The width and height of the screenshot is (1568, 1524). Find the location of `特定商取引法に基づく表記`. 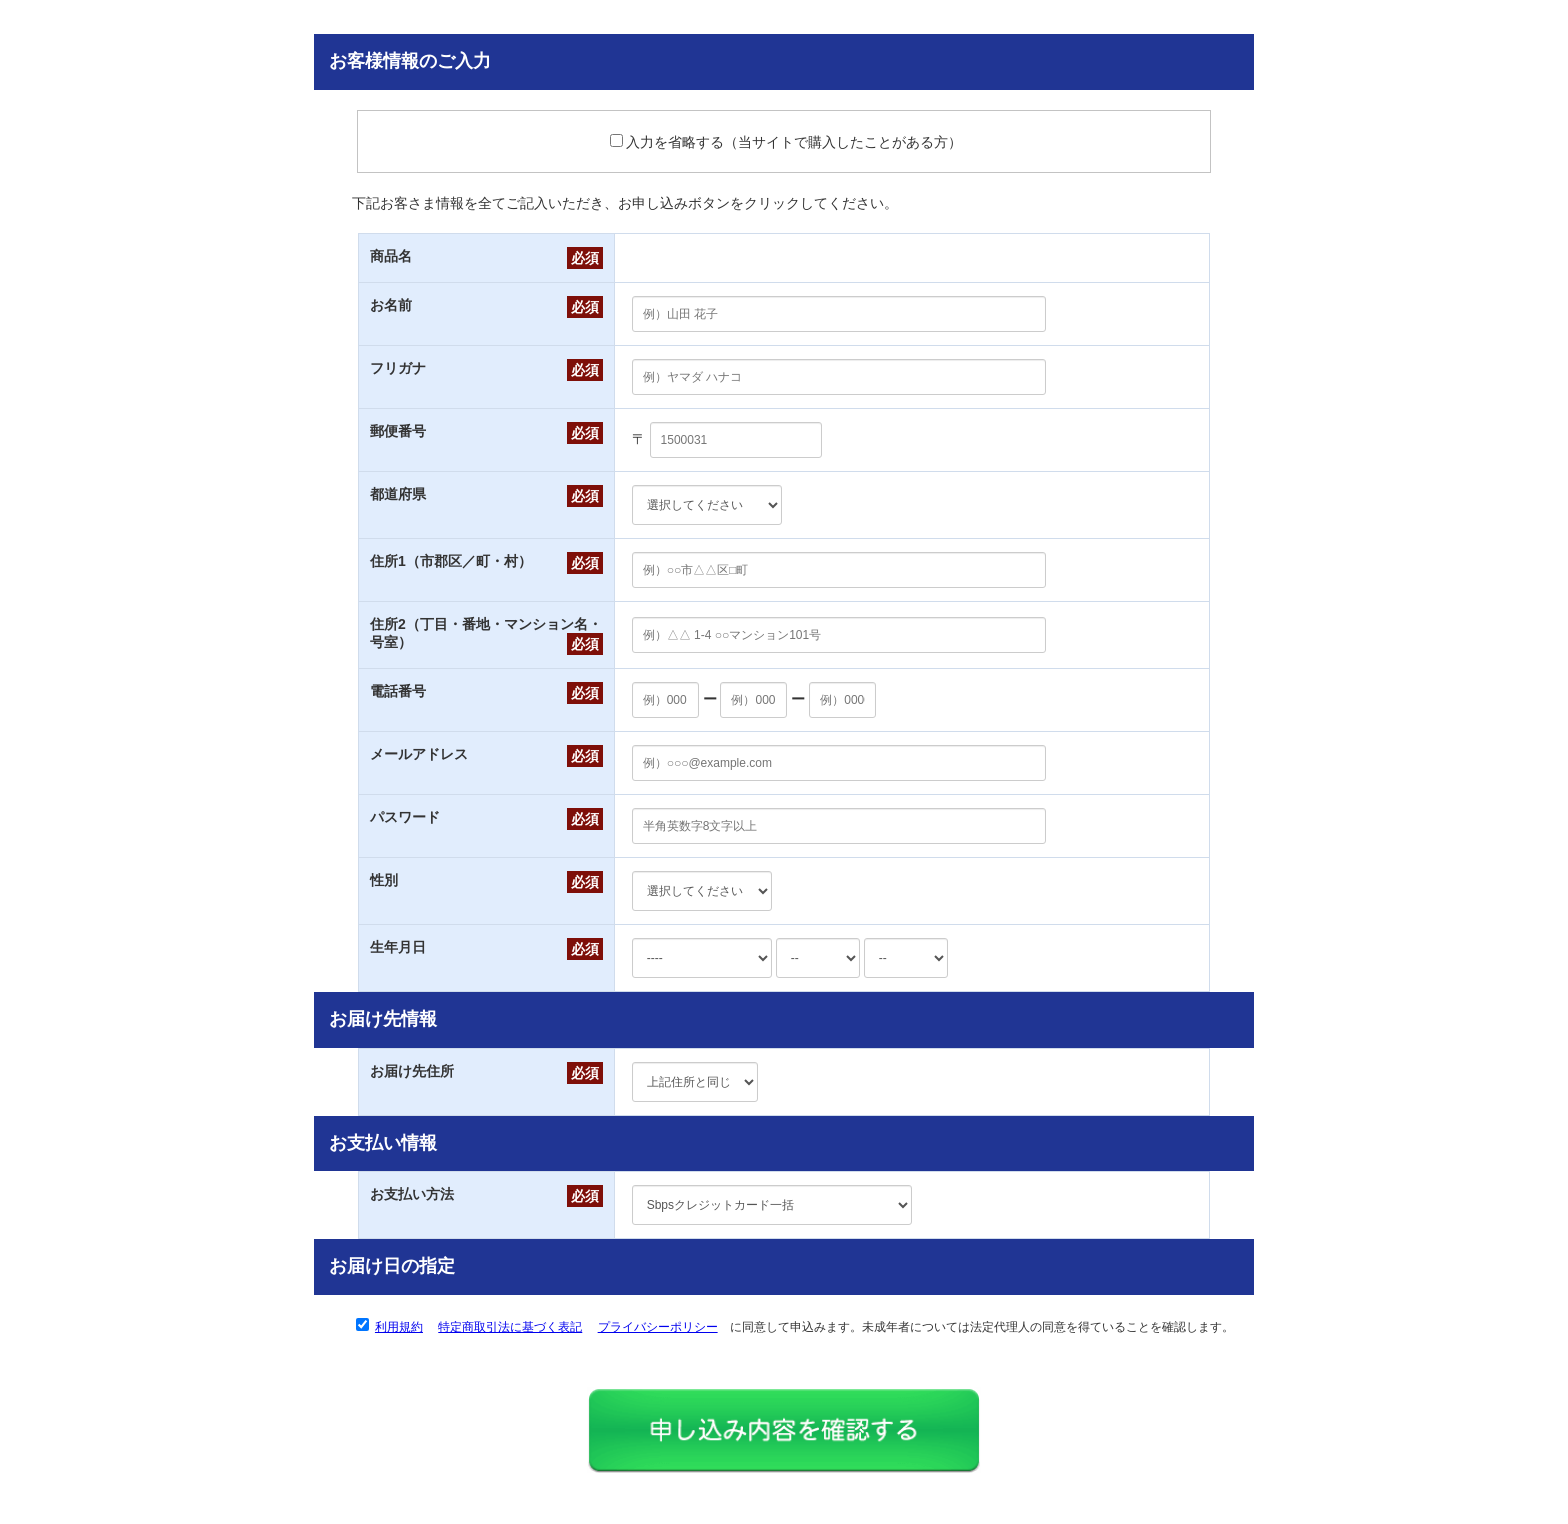

特定商取引法に基づく表記 is located at coordinates (510, 1327).